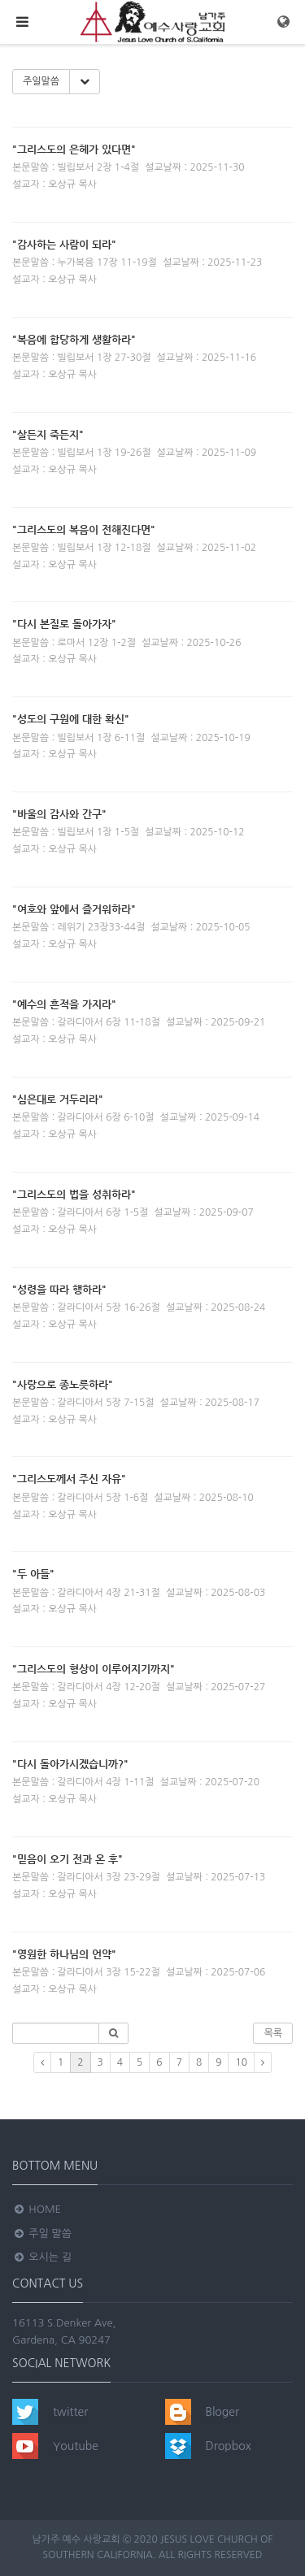 The height and width of the screenshot is (2576, 305). I want to click on "그리스도의 형상이 이루어지기까지", so click(93, 1669).